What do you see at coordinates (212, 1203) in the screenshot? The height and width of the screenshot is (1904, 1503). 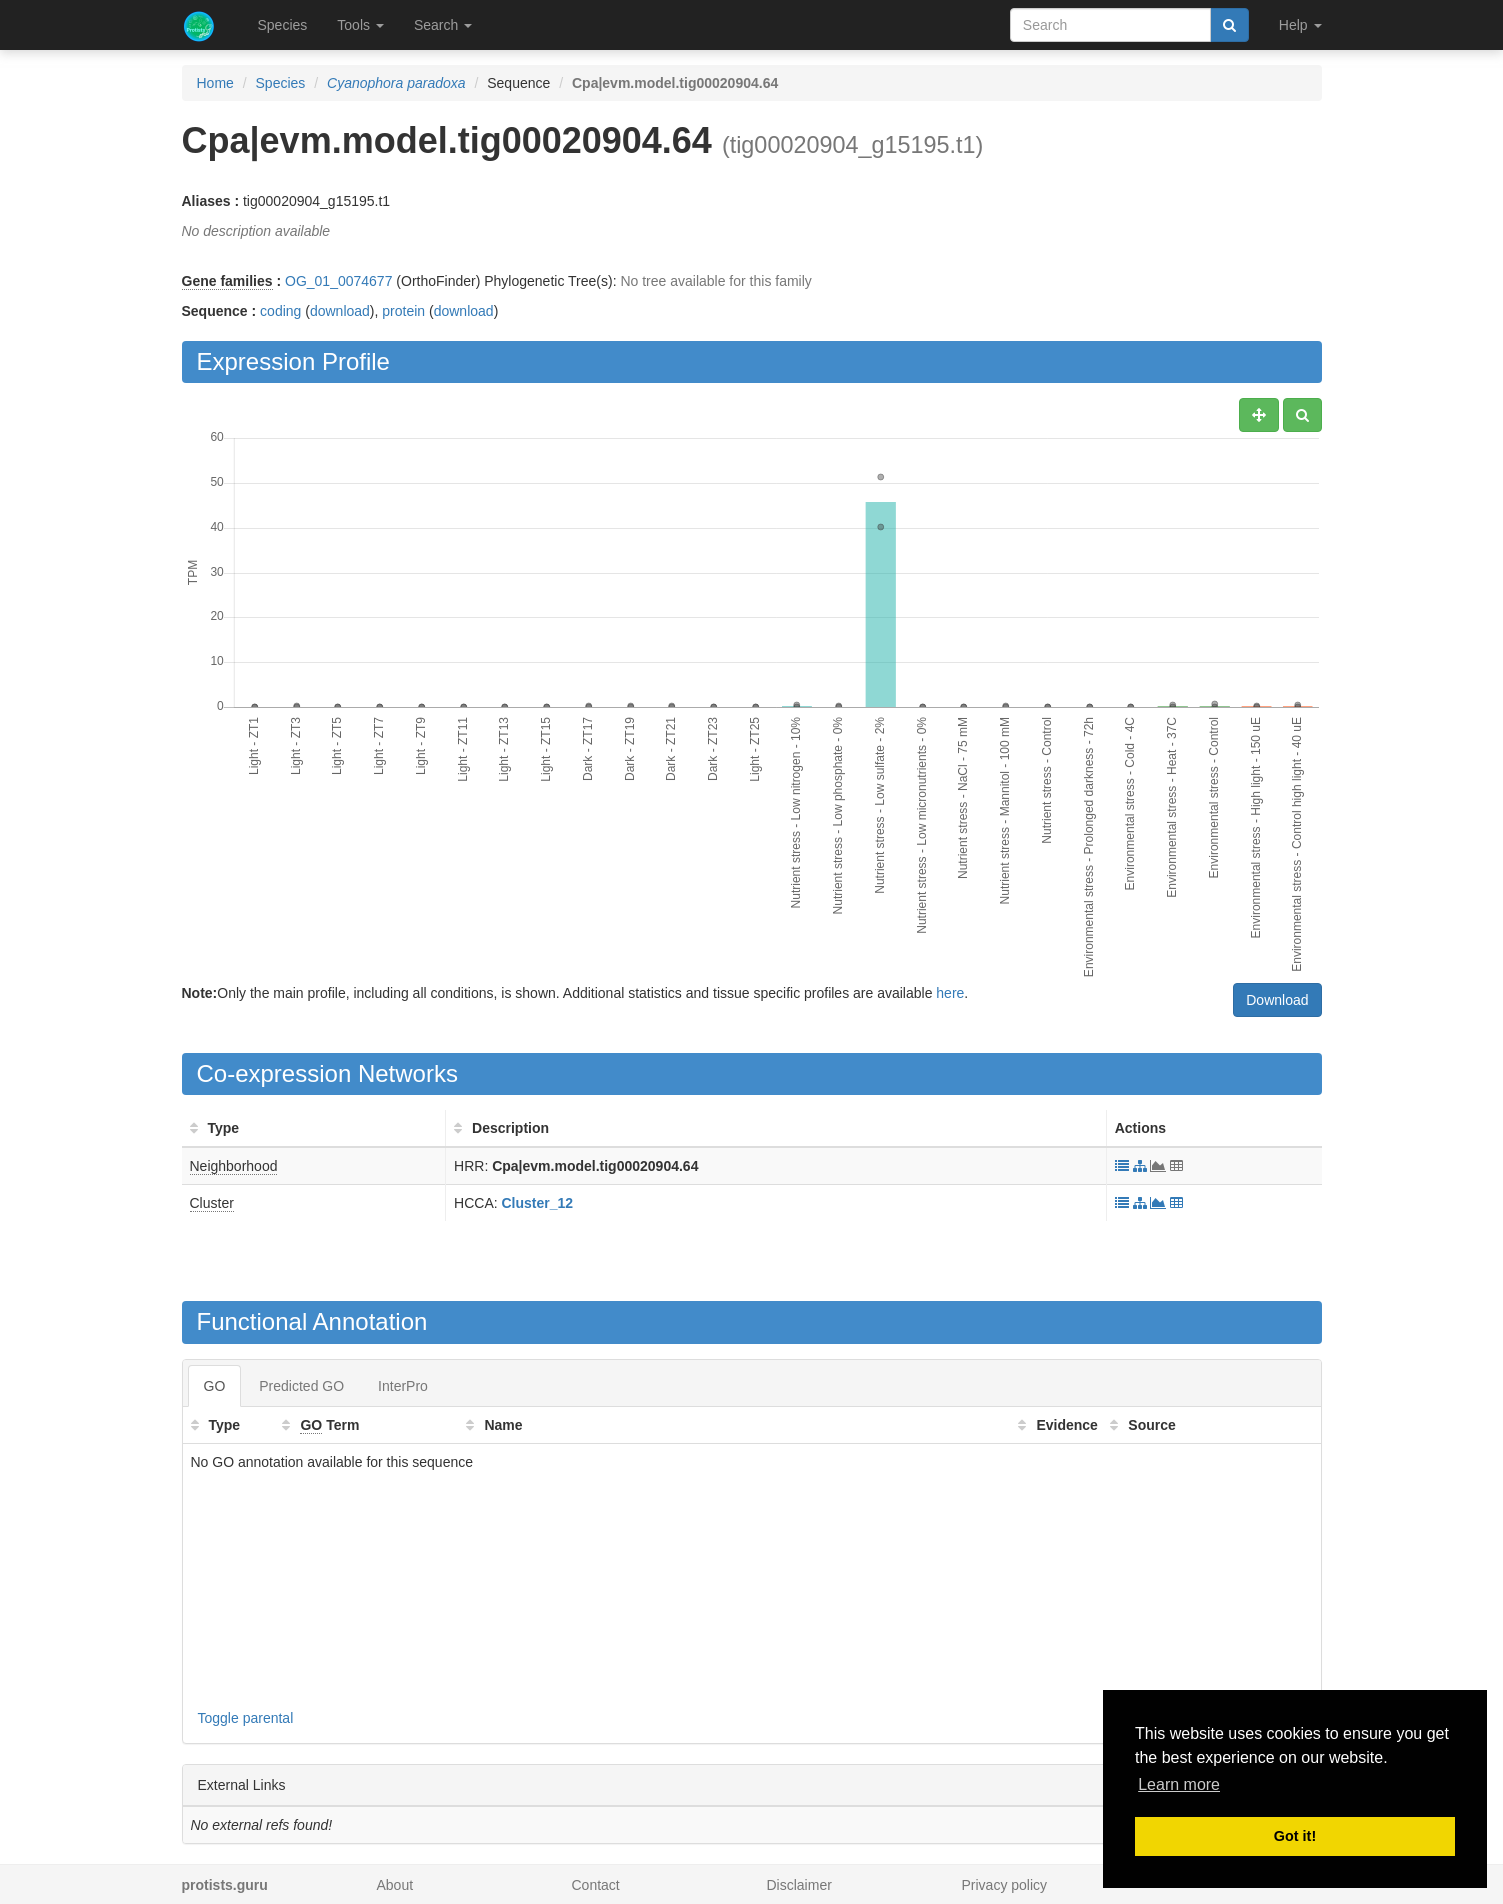 I see `Cluster` at bounding box center [212, 1203].